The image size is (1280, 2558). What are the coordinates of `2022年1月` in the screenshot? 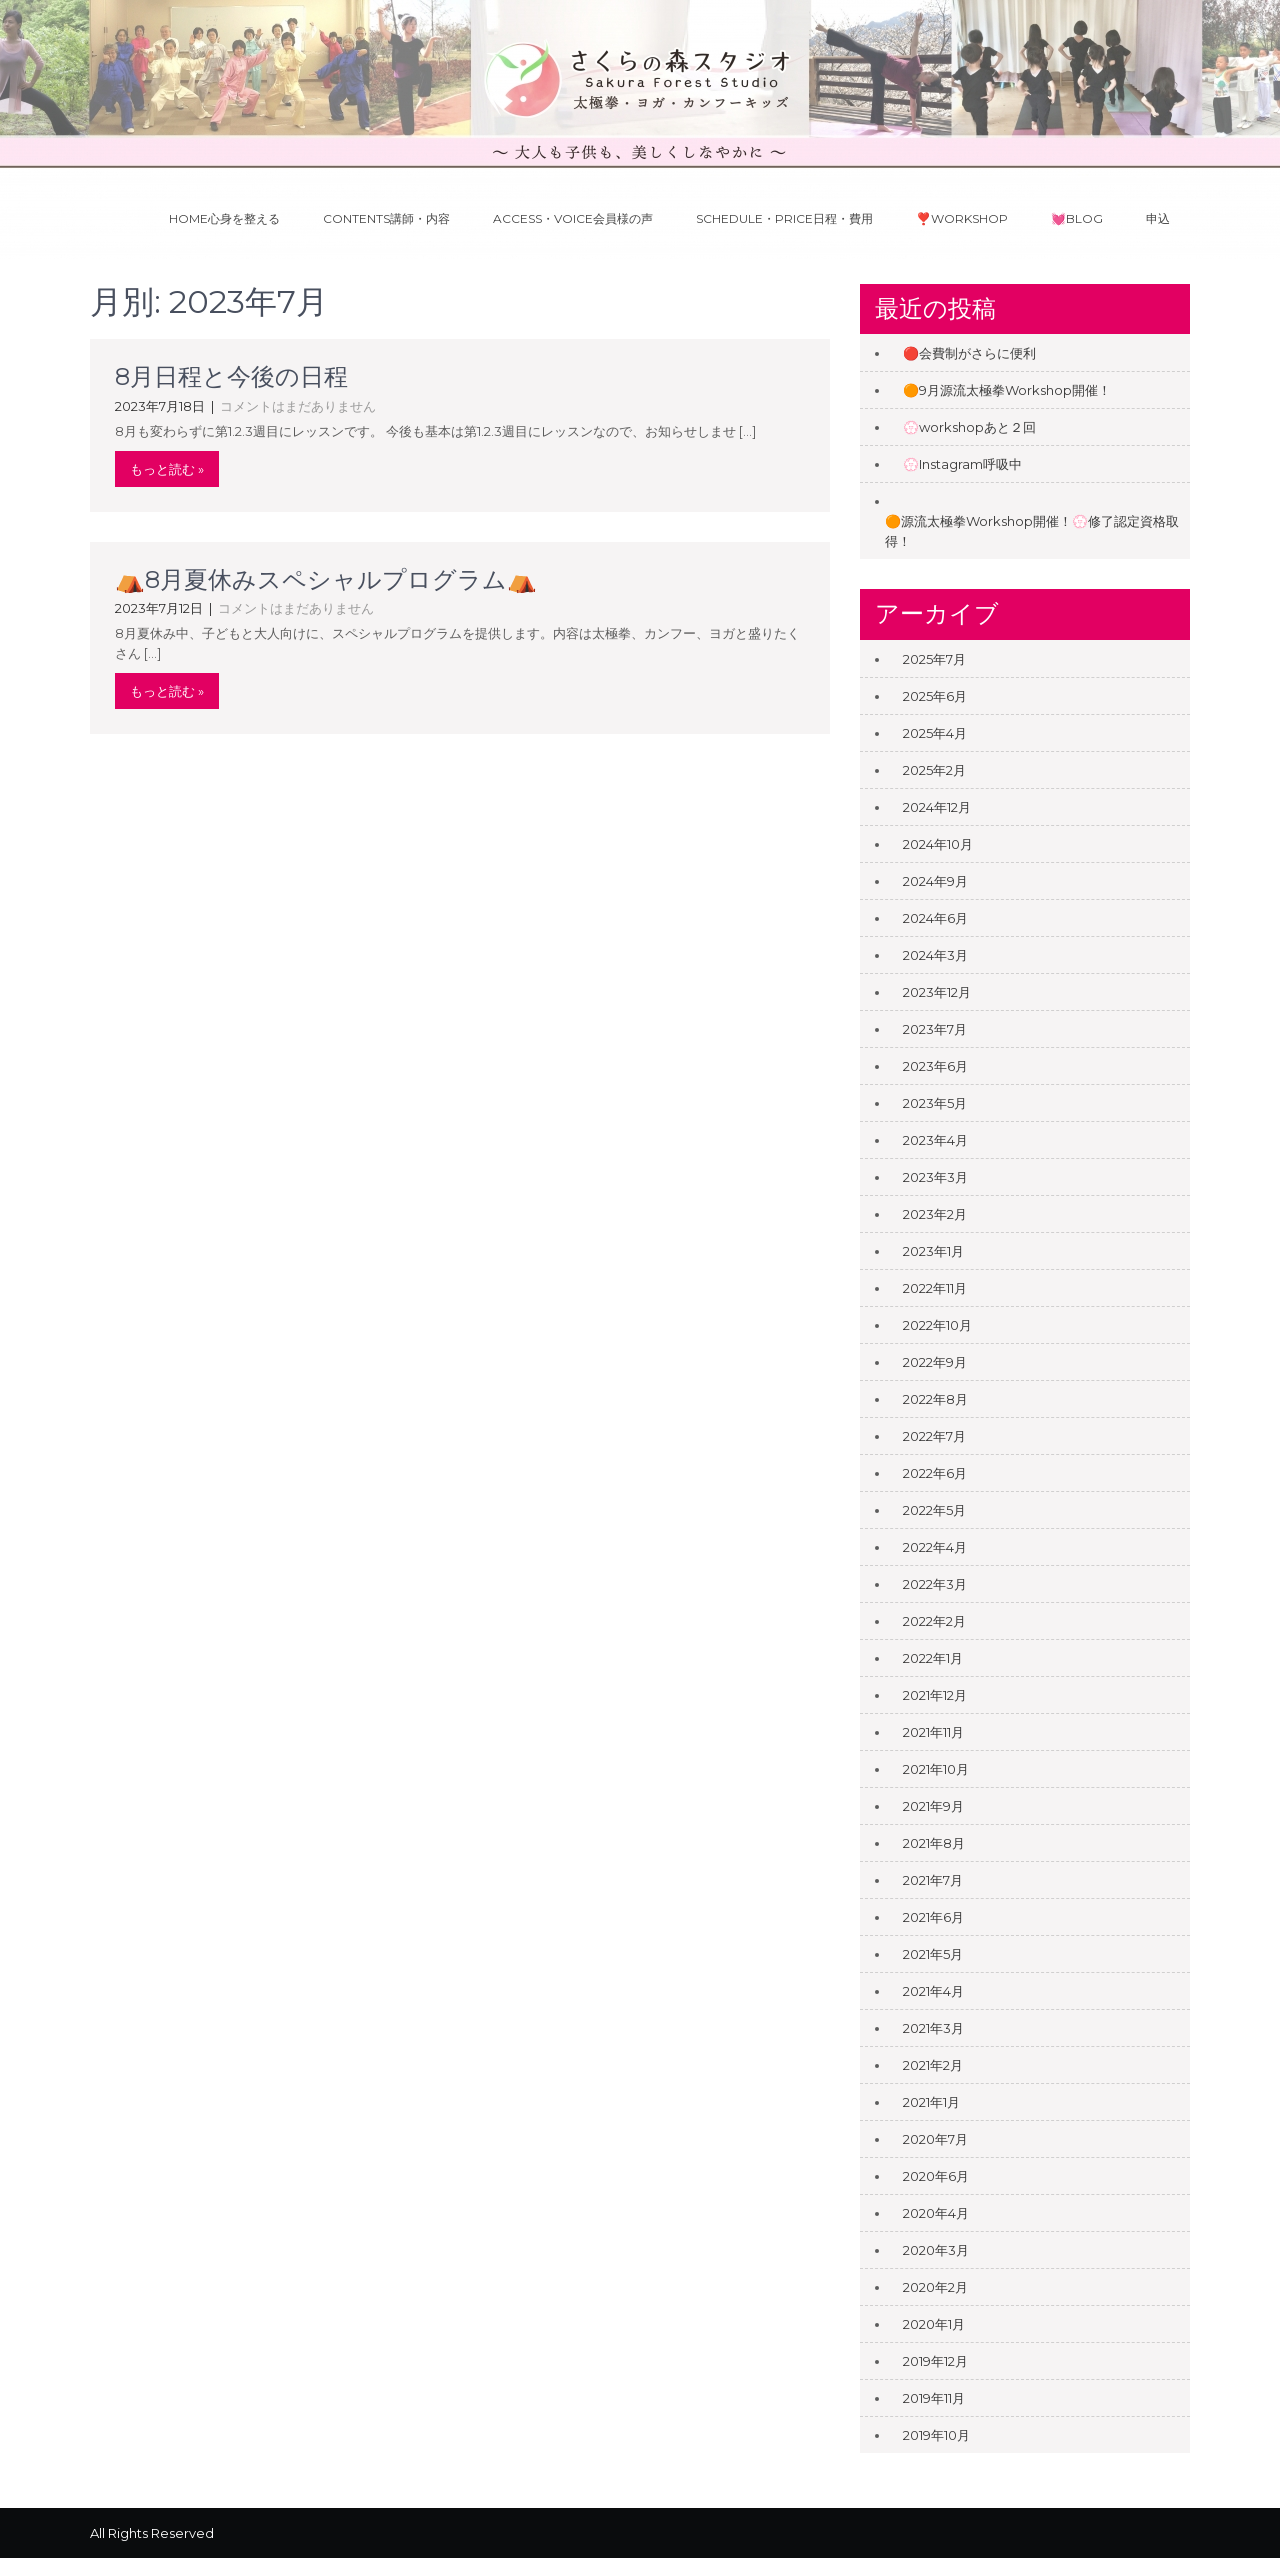 It's located at (933, 1658).